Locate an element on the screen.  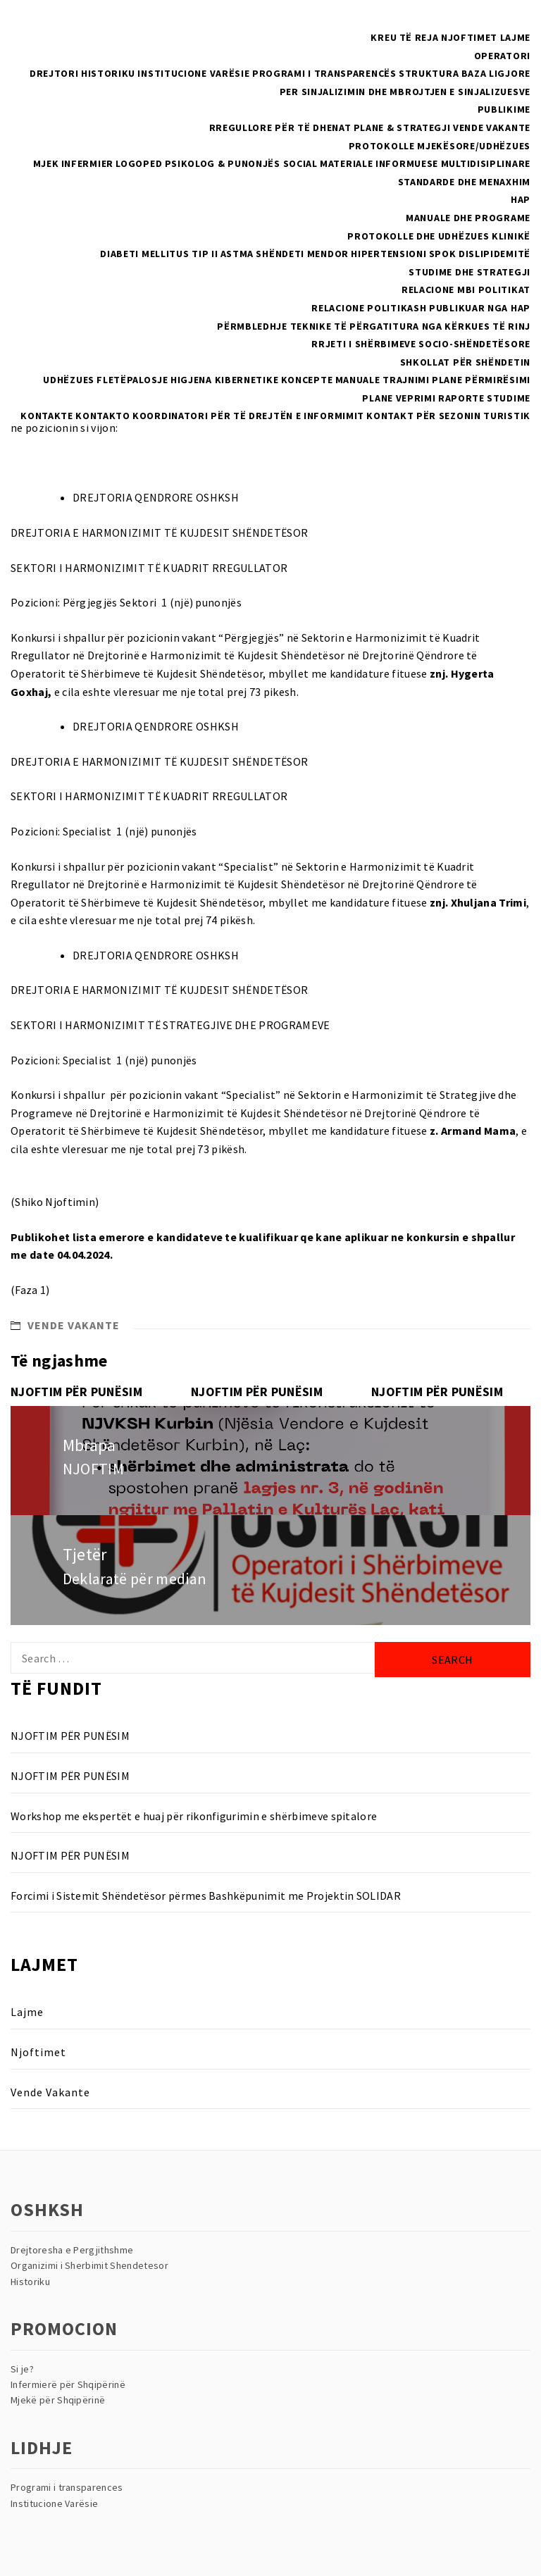
Protokolle dhe Udhëzues Klinikë is located at coordinates (438, 236).